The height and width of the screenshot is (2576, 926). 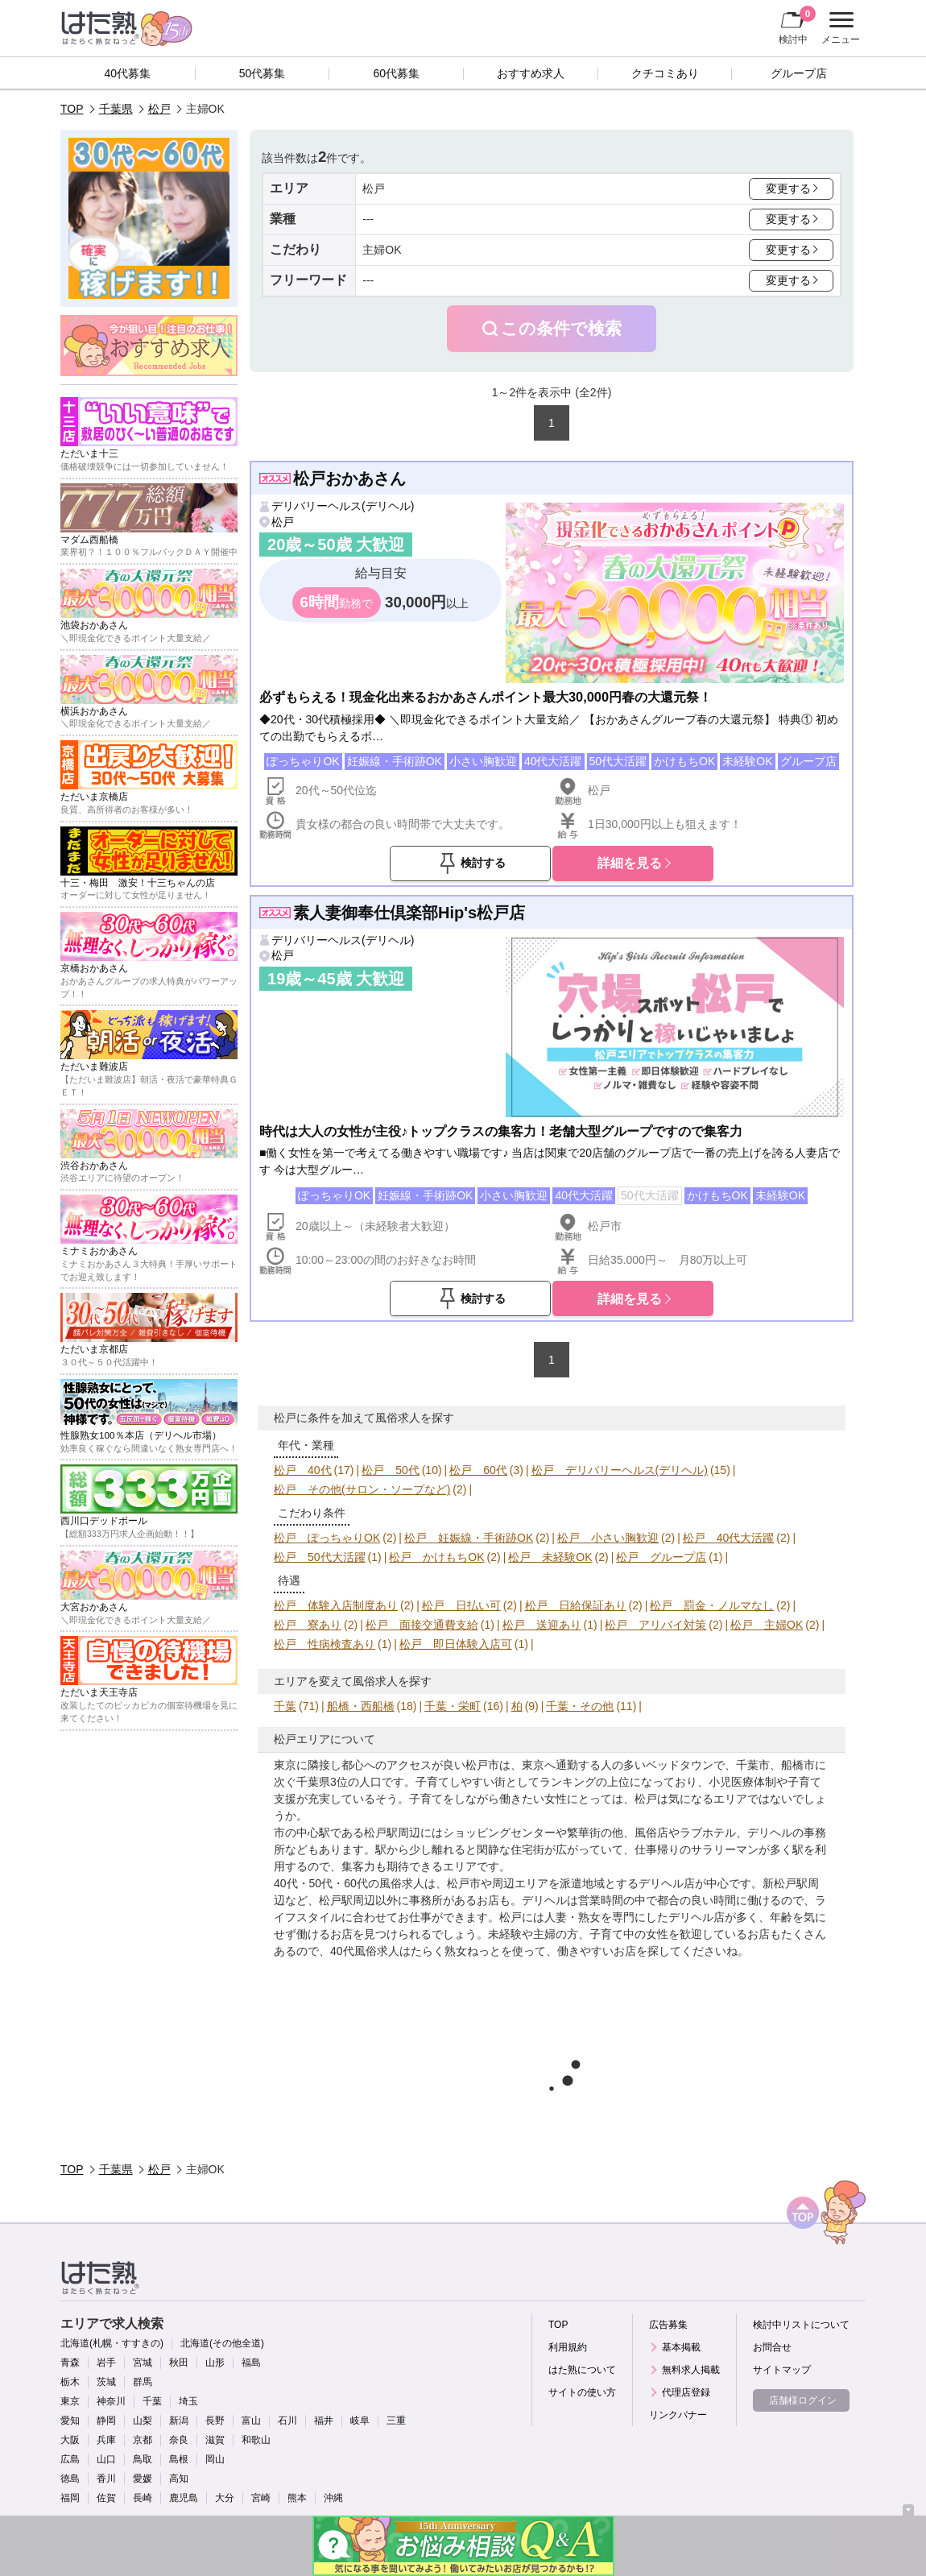 I want to click on 香川, so click(x=106, y=2478).